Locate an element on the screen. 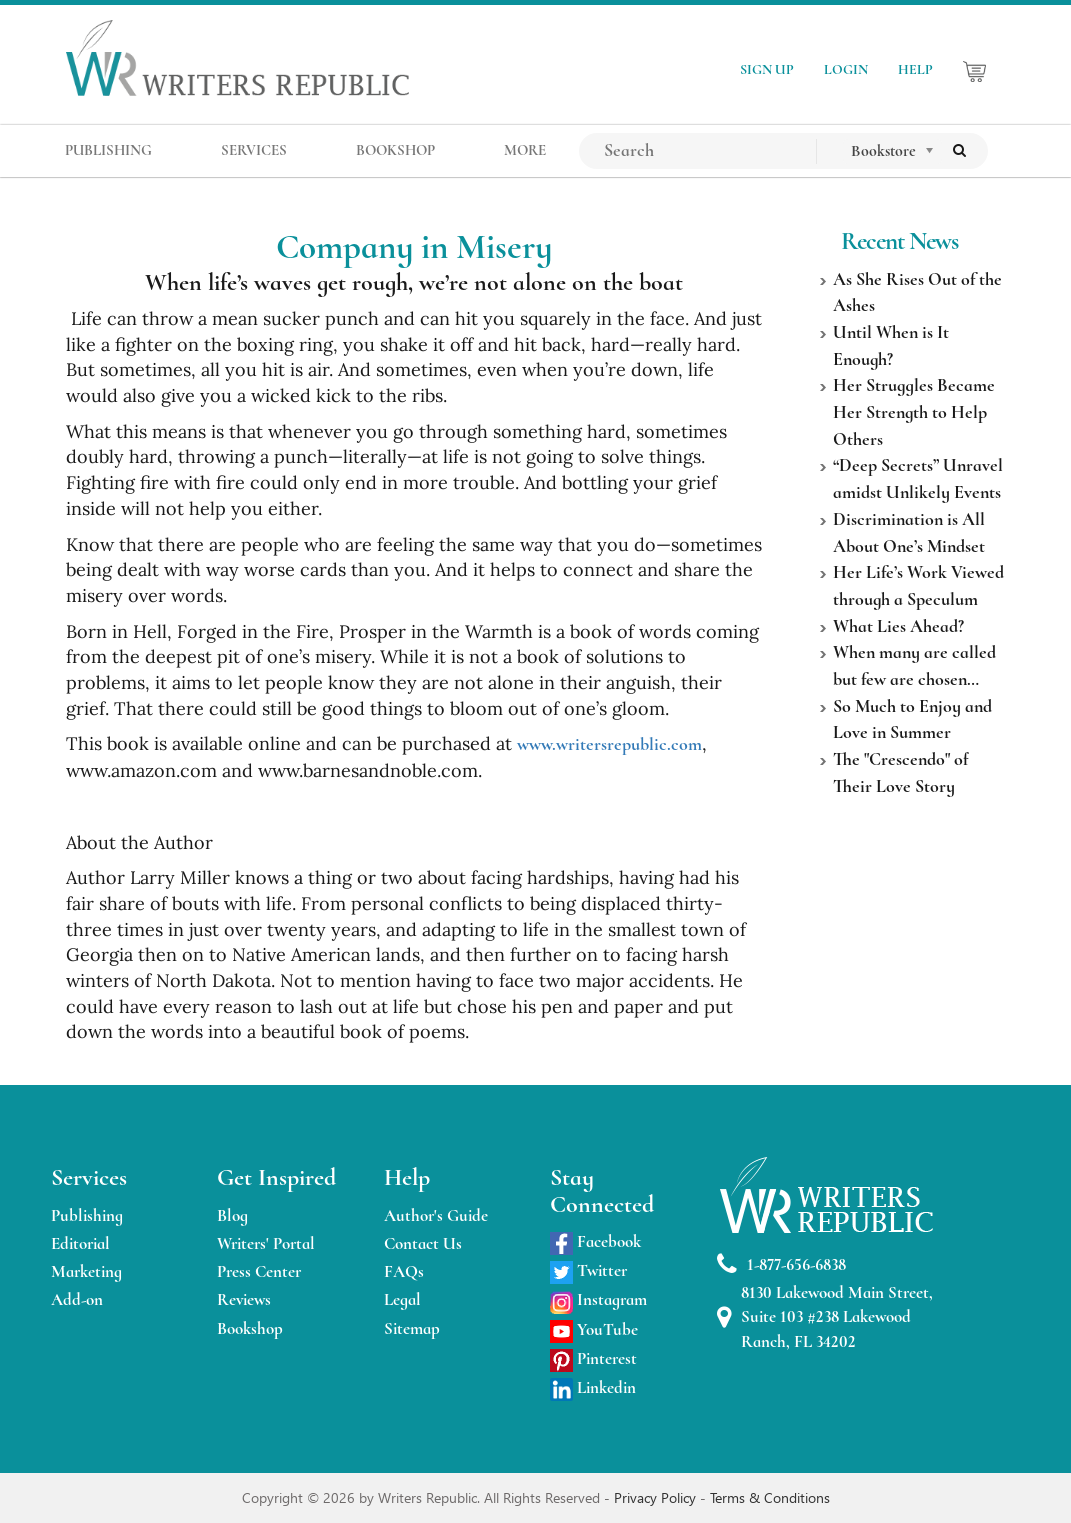  Terms & Conditions is located at coordinates (770, 1497).